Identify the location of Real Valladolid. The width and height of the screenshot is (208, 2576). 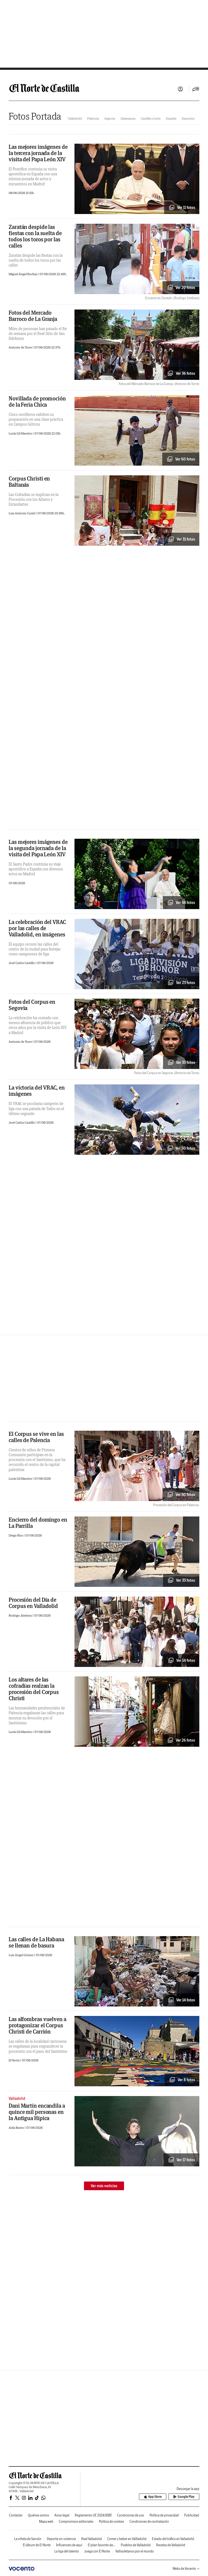
(91, 2539).